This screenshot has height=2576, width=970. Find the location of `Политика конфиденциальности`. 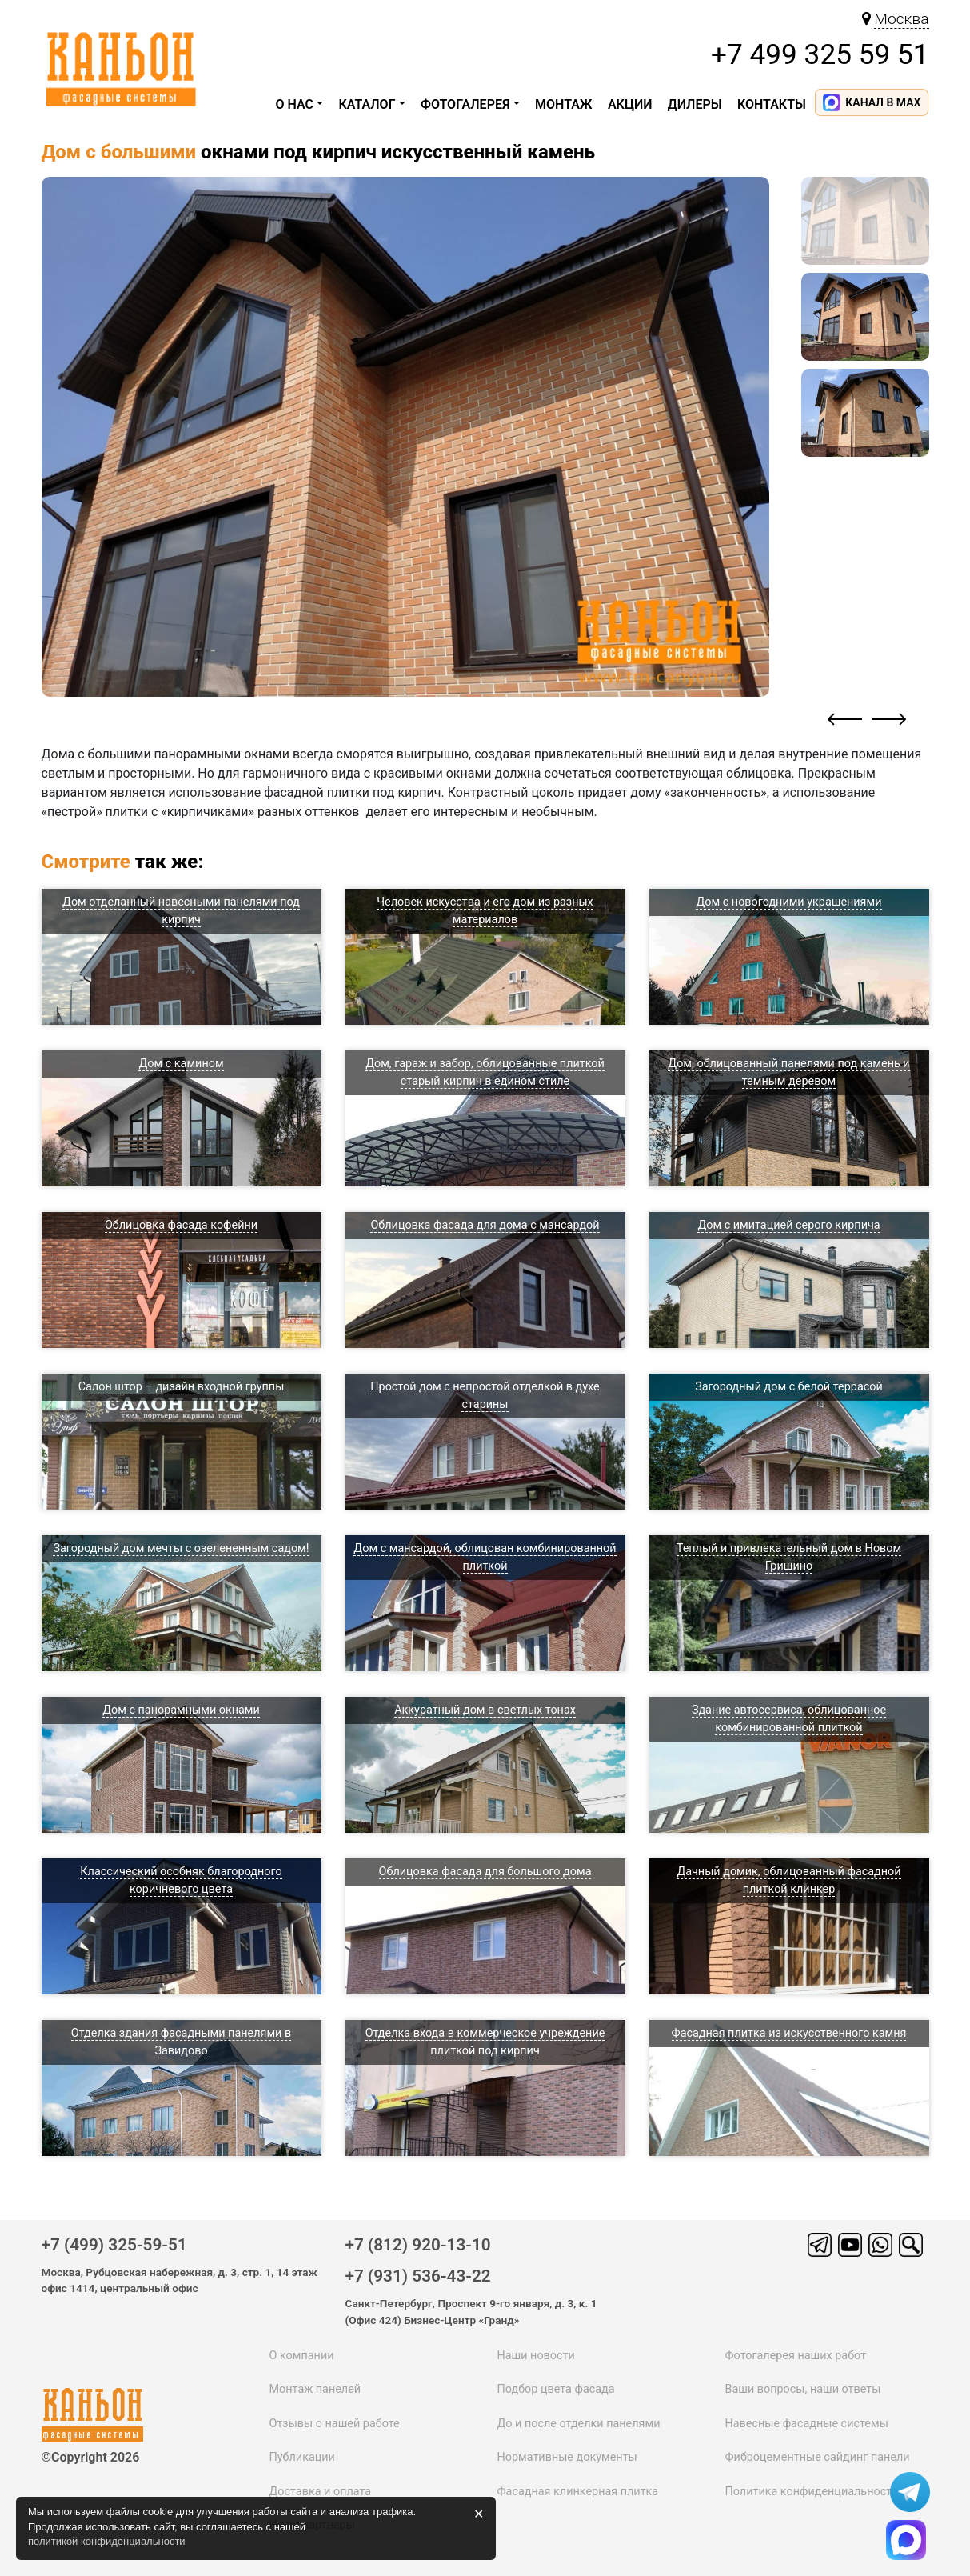

Политика конфиденциальности is located at coordinates (811, 2491).